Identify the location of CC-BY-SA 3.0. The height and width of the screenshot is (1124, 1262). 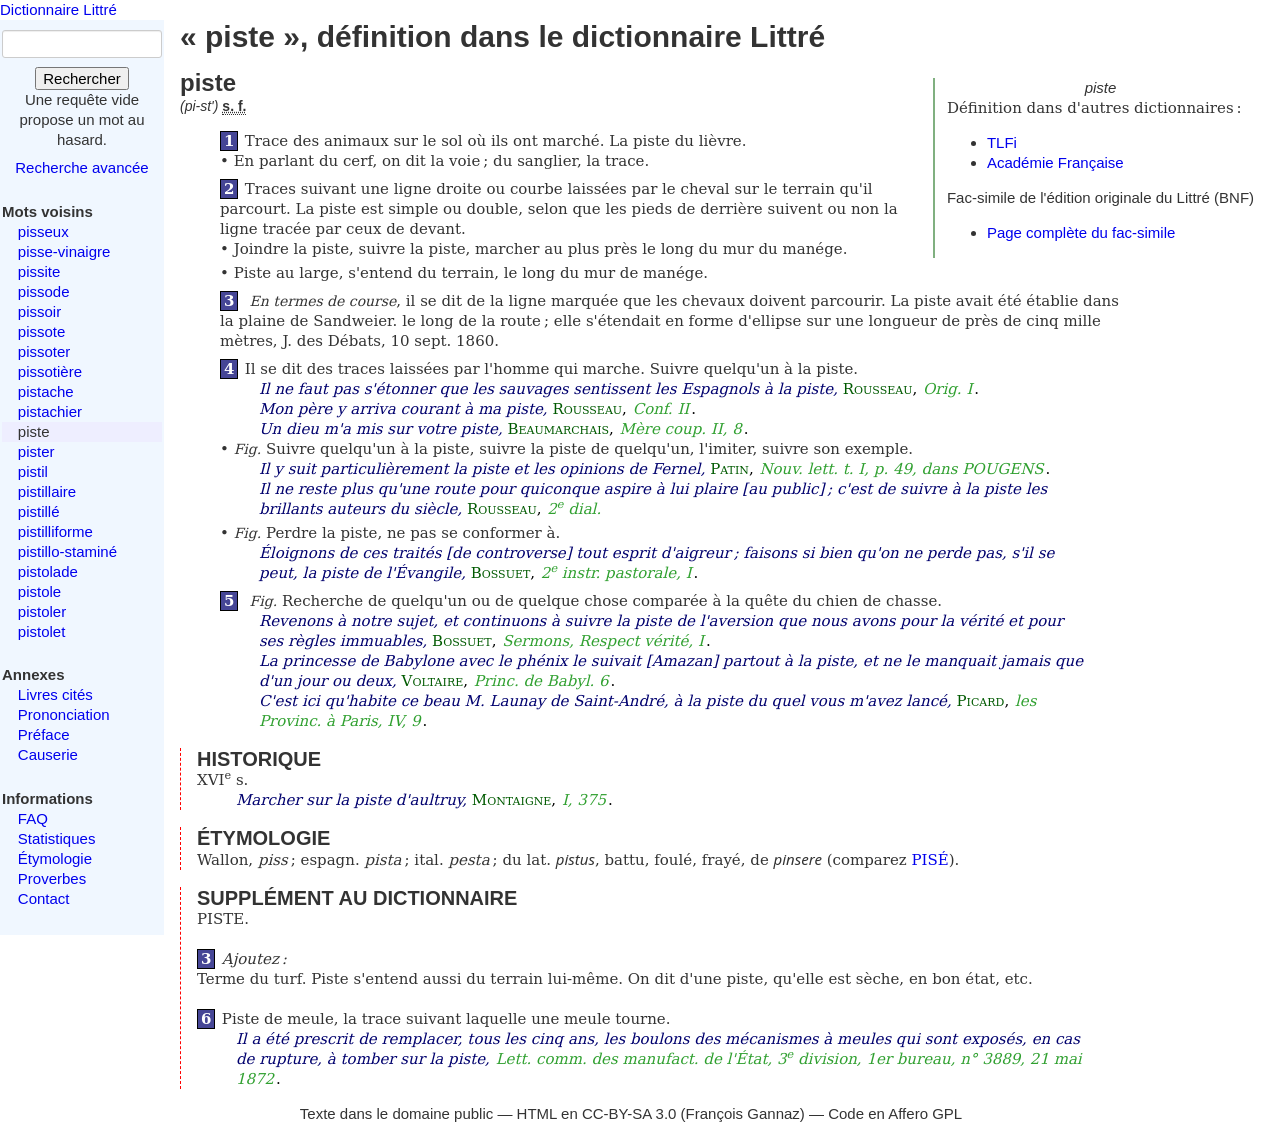
(629, 1113).